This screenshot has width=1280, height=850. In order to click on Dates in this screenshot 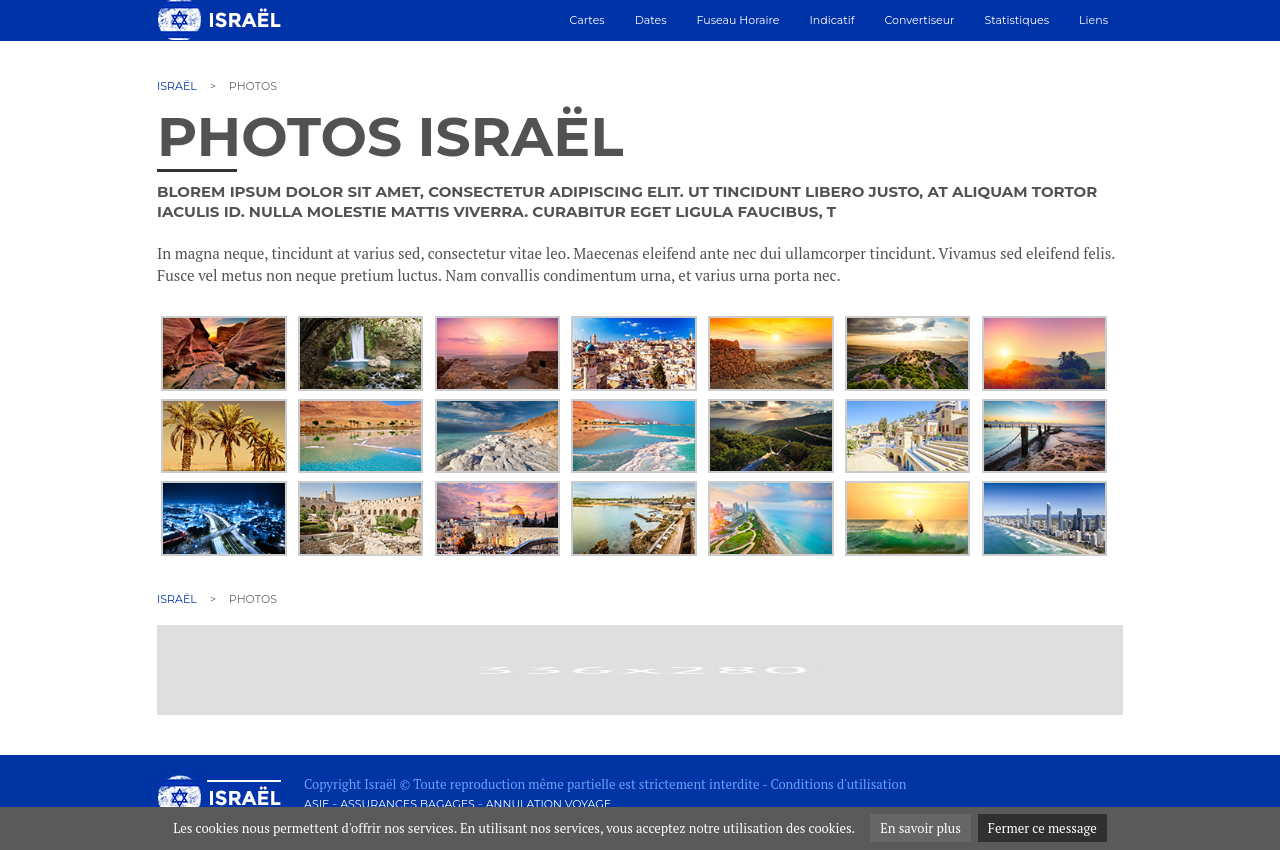, I will do `click(651, 20)`.